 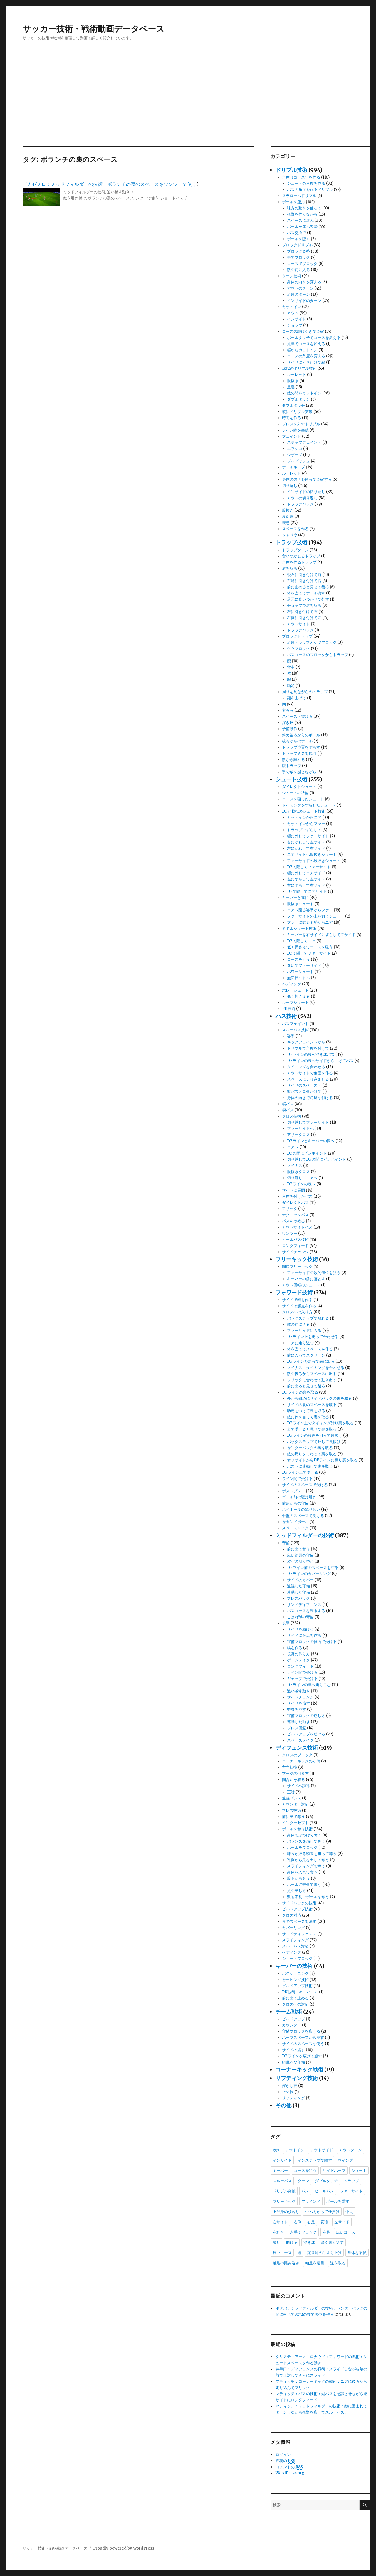 I want to click on 攻撃, so click(x=286, y=1623).